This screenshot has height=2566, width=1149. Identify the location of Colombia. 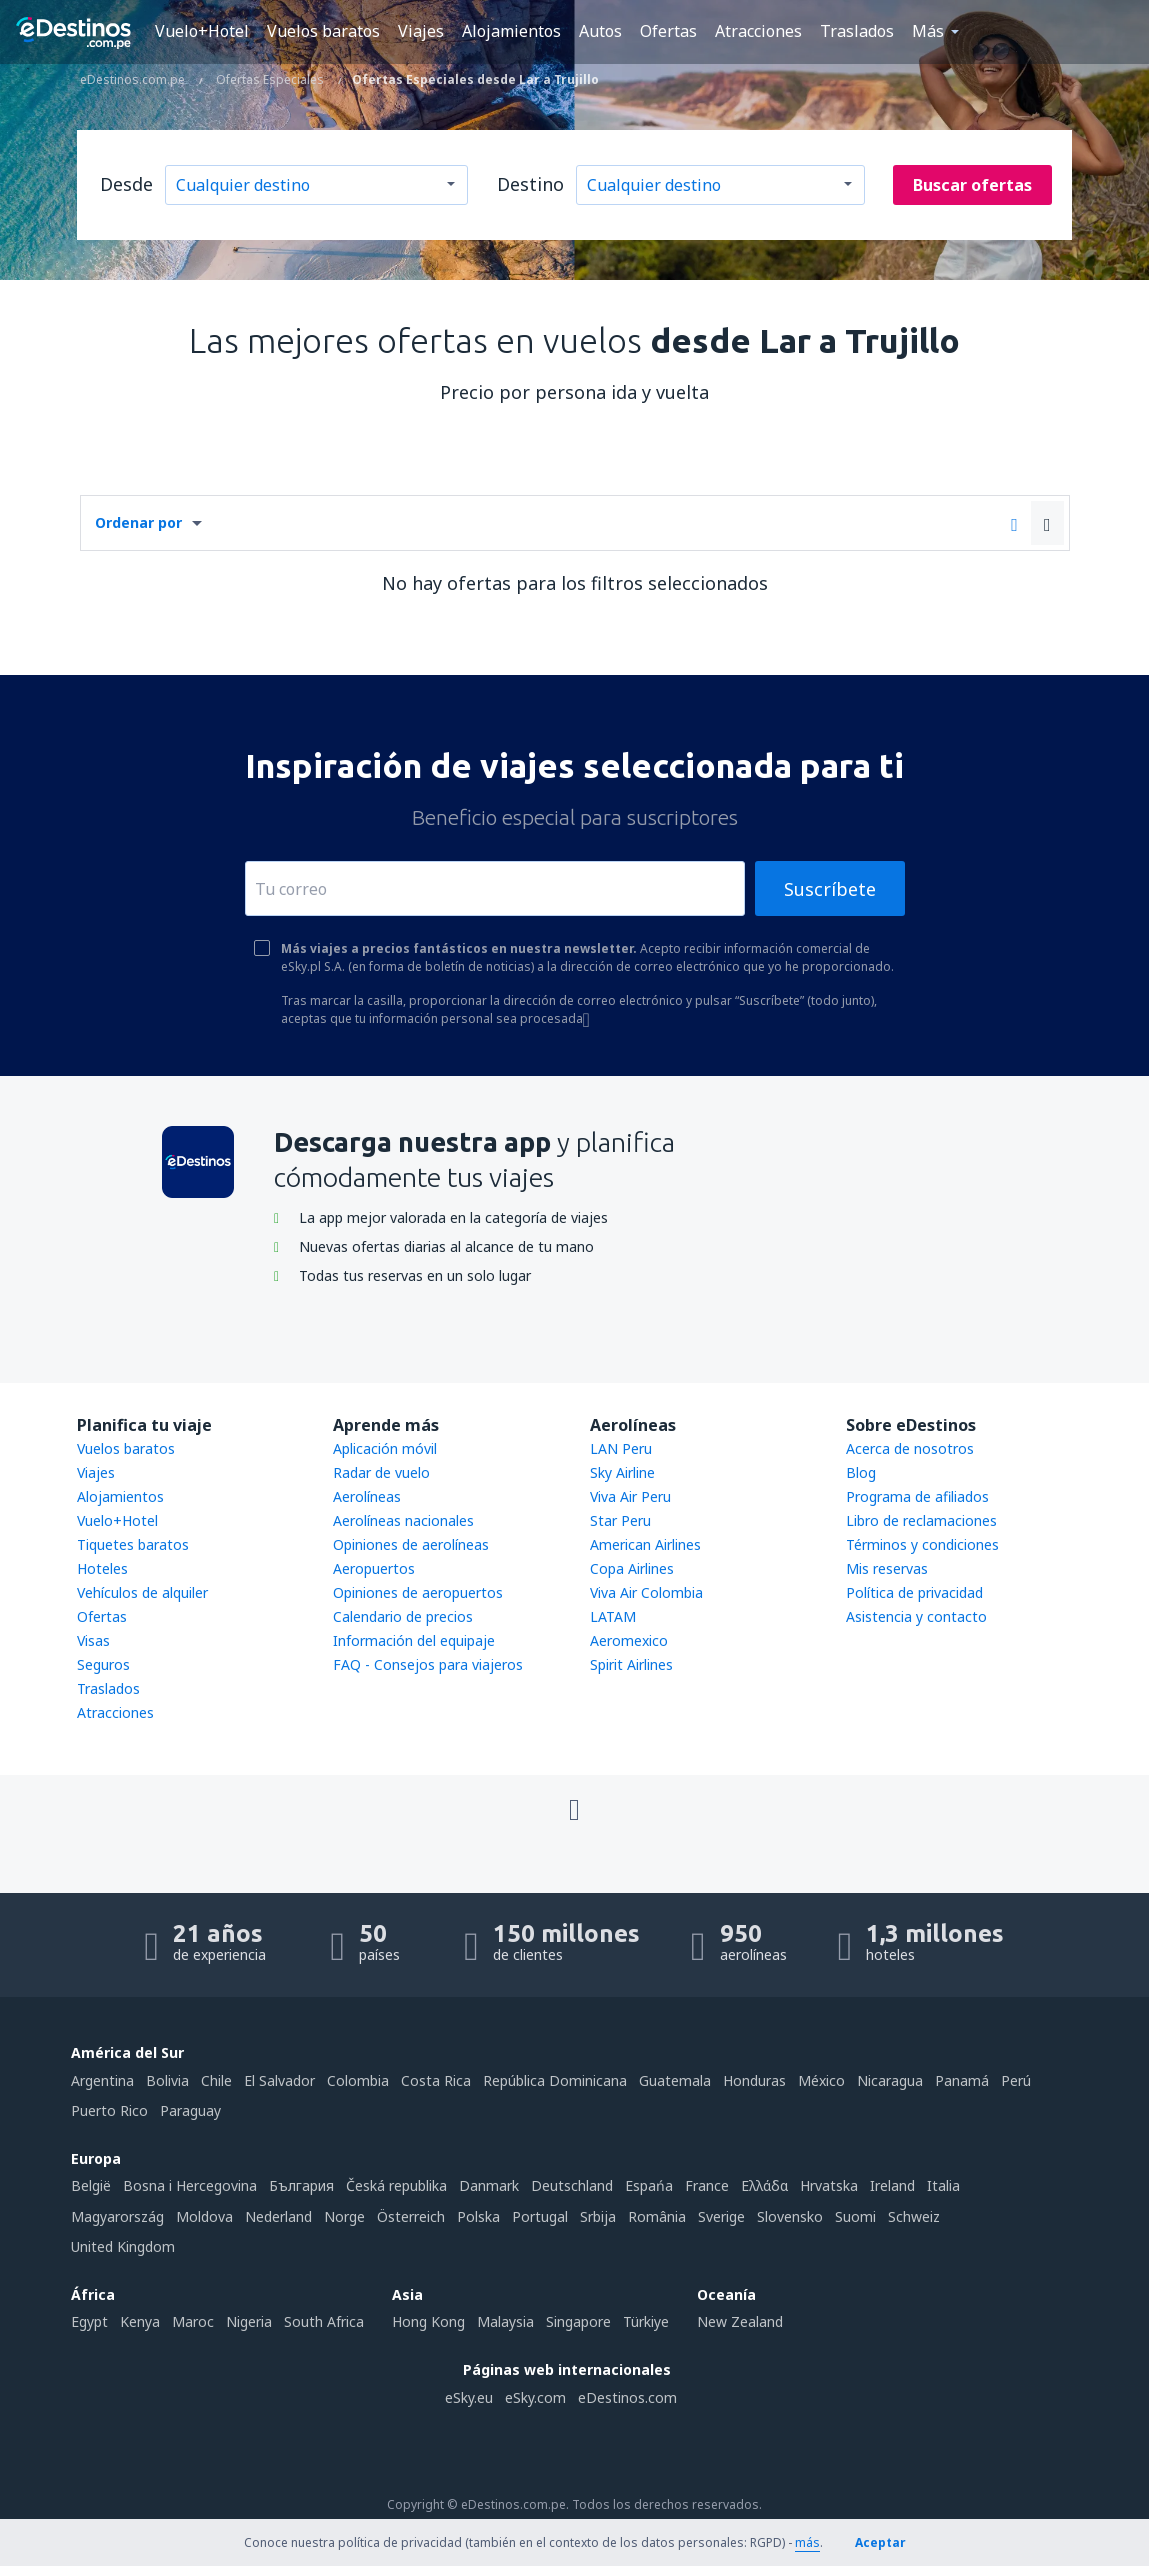
(358, 2080).